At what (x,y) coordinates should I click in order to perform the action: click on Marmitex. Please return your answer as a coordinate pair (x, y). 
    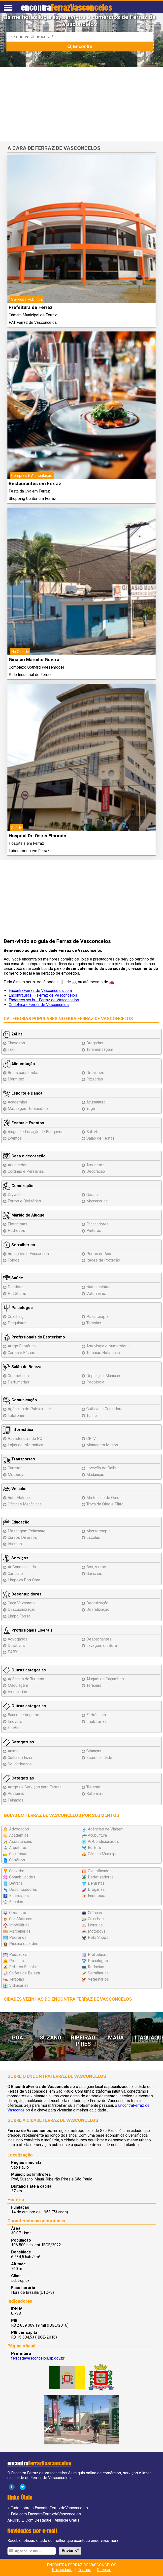
    Looking at the image, I should click on (16, 1079).